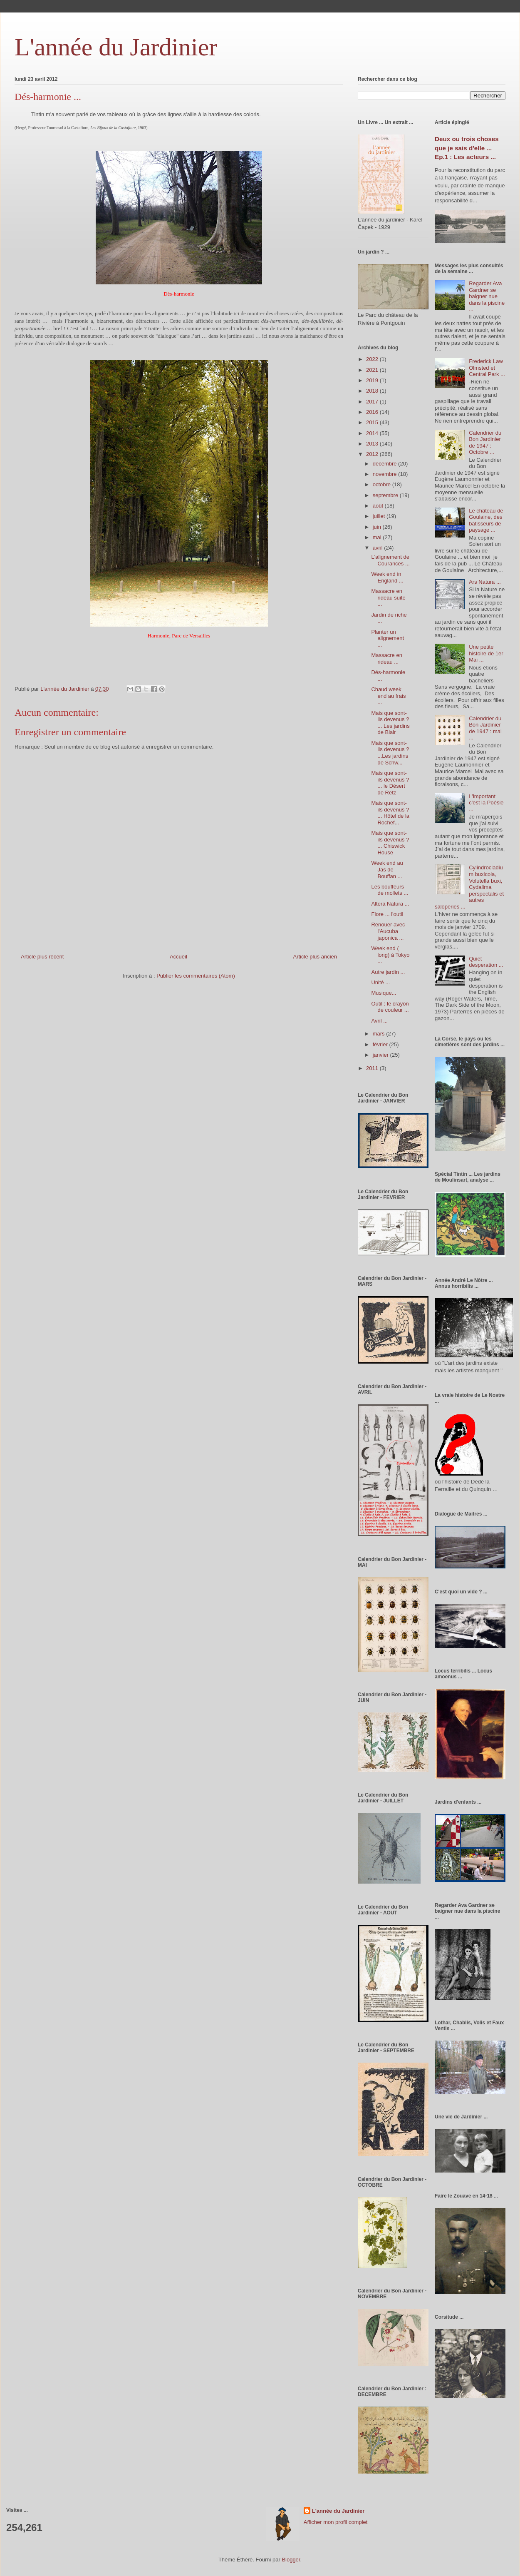  What do you see at coordinates (388, 695) in the screenshot?
I see `Chaud week end au frais ...` at bounding box center [388, 695].